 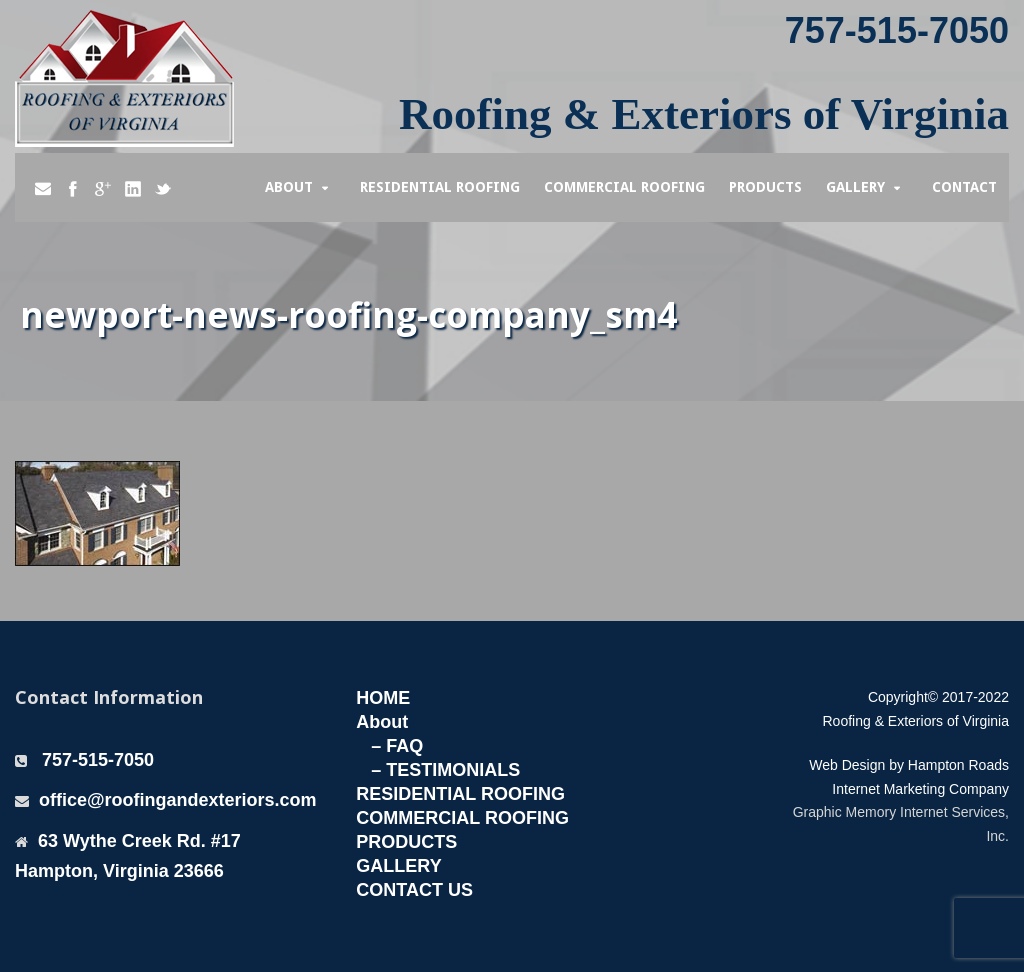 I want to click on PRODUCTS, so click(x=406, y=842).